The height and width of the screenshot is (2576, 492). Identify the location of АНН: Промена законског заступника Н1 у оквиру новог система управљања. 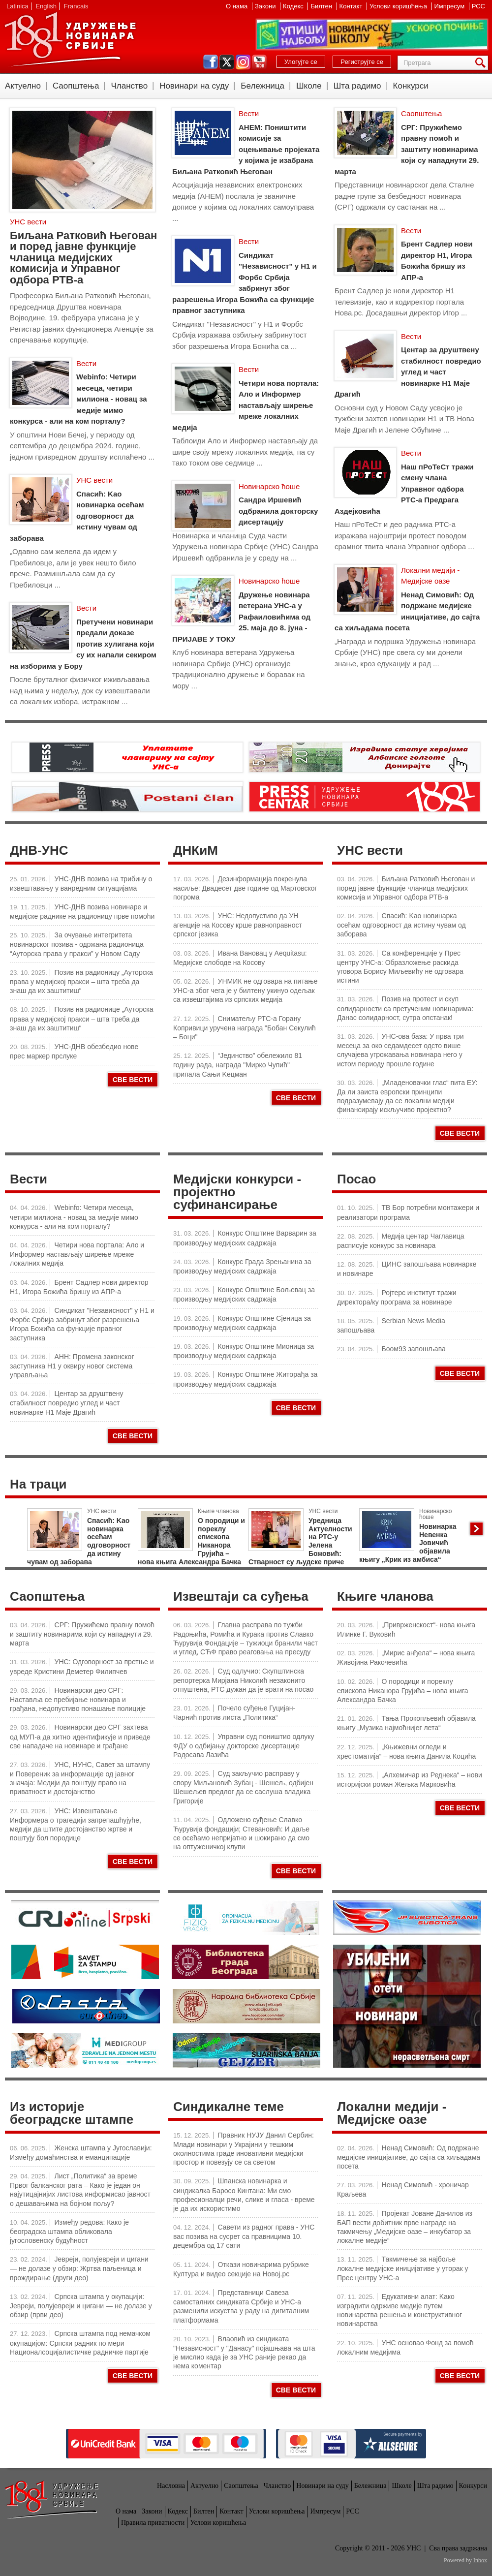
(72, 1366).